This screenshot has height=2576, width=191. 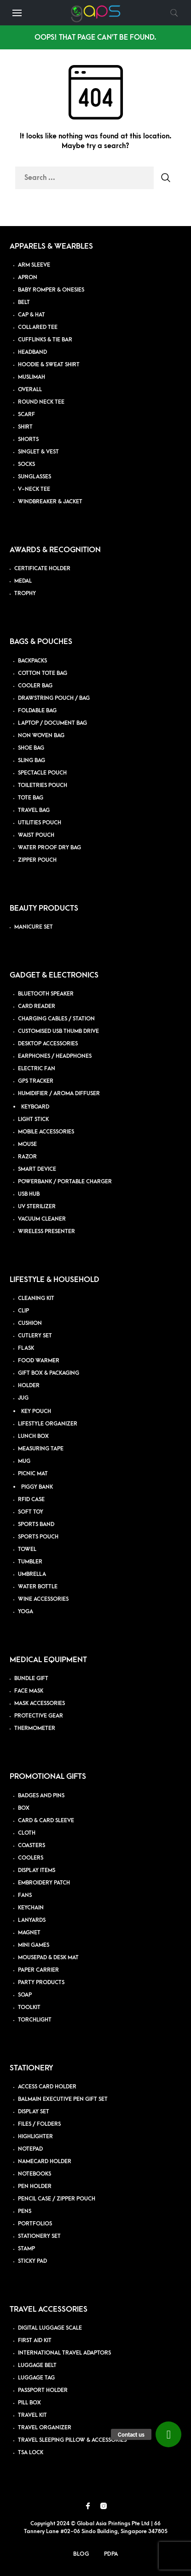 What do you see at coordinates (27, 1157) in the screenshot?
I see `RAZOR` at bounding box center [27, 1157].